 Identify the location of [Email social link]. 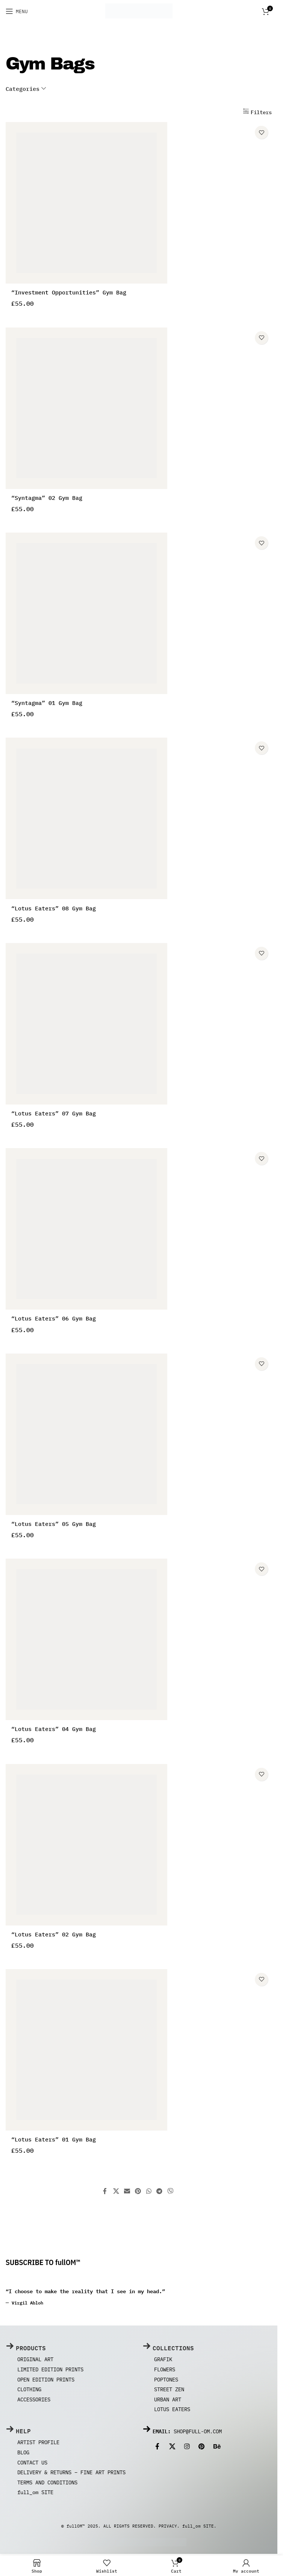
(126, 2193).